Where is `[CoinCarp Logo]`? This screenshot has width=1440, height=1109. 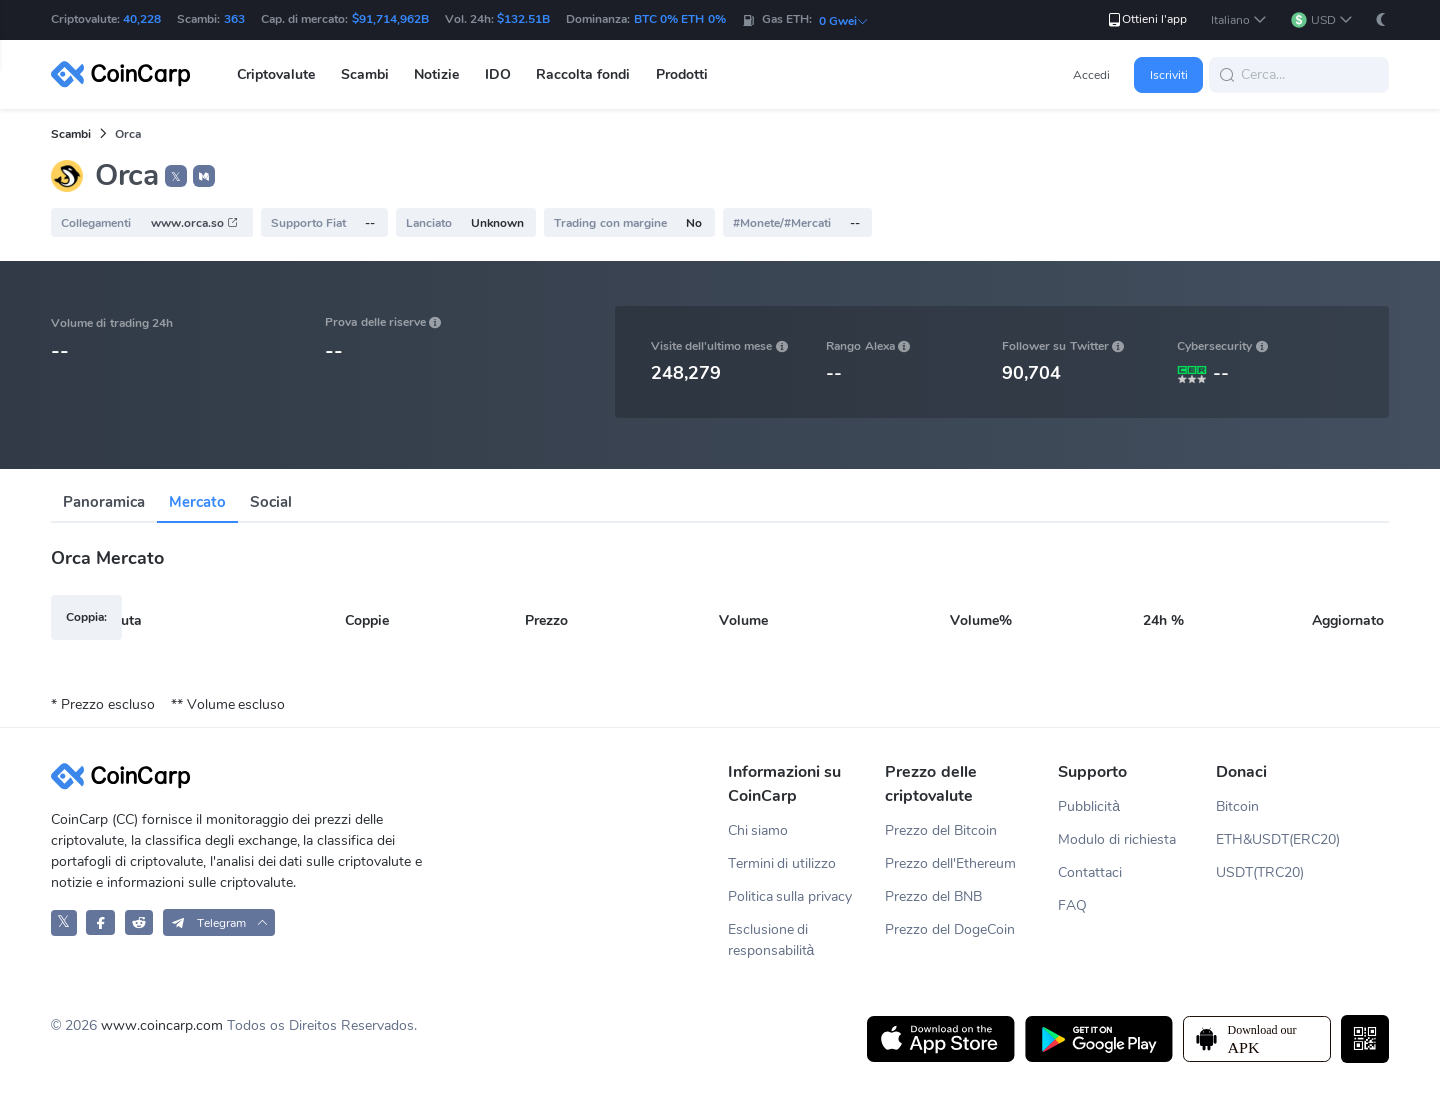 [CoinCarp Logo] is located at coordinates (126, 74).